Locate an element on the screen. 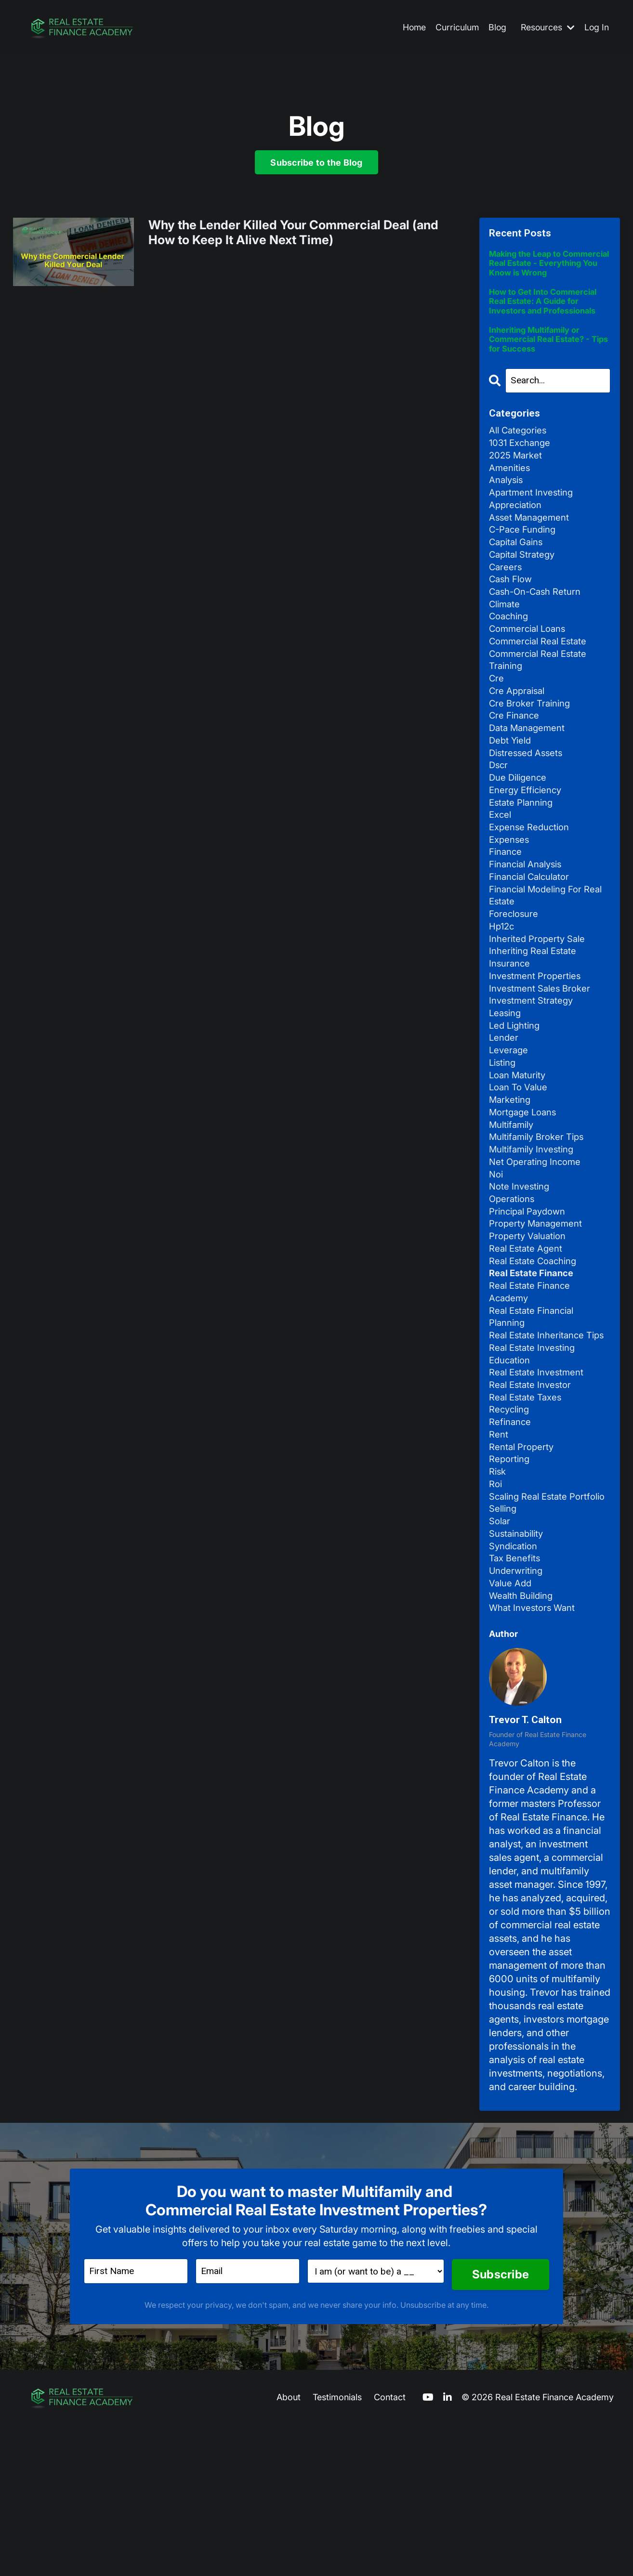 The image size is (633, 2576). hp12c is located at coordinates (502, 990).